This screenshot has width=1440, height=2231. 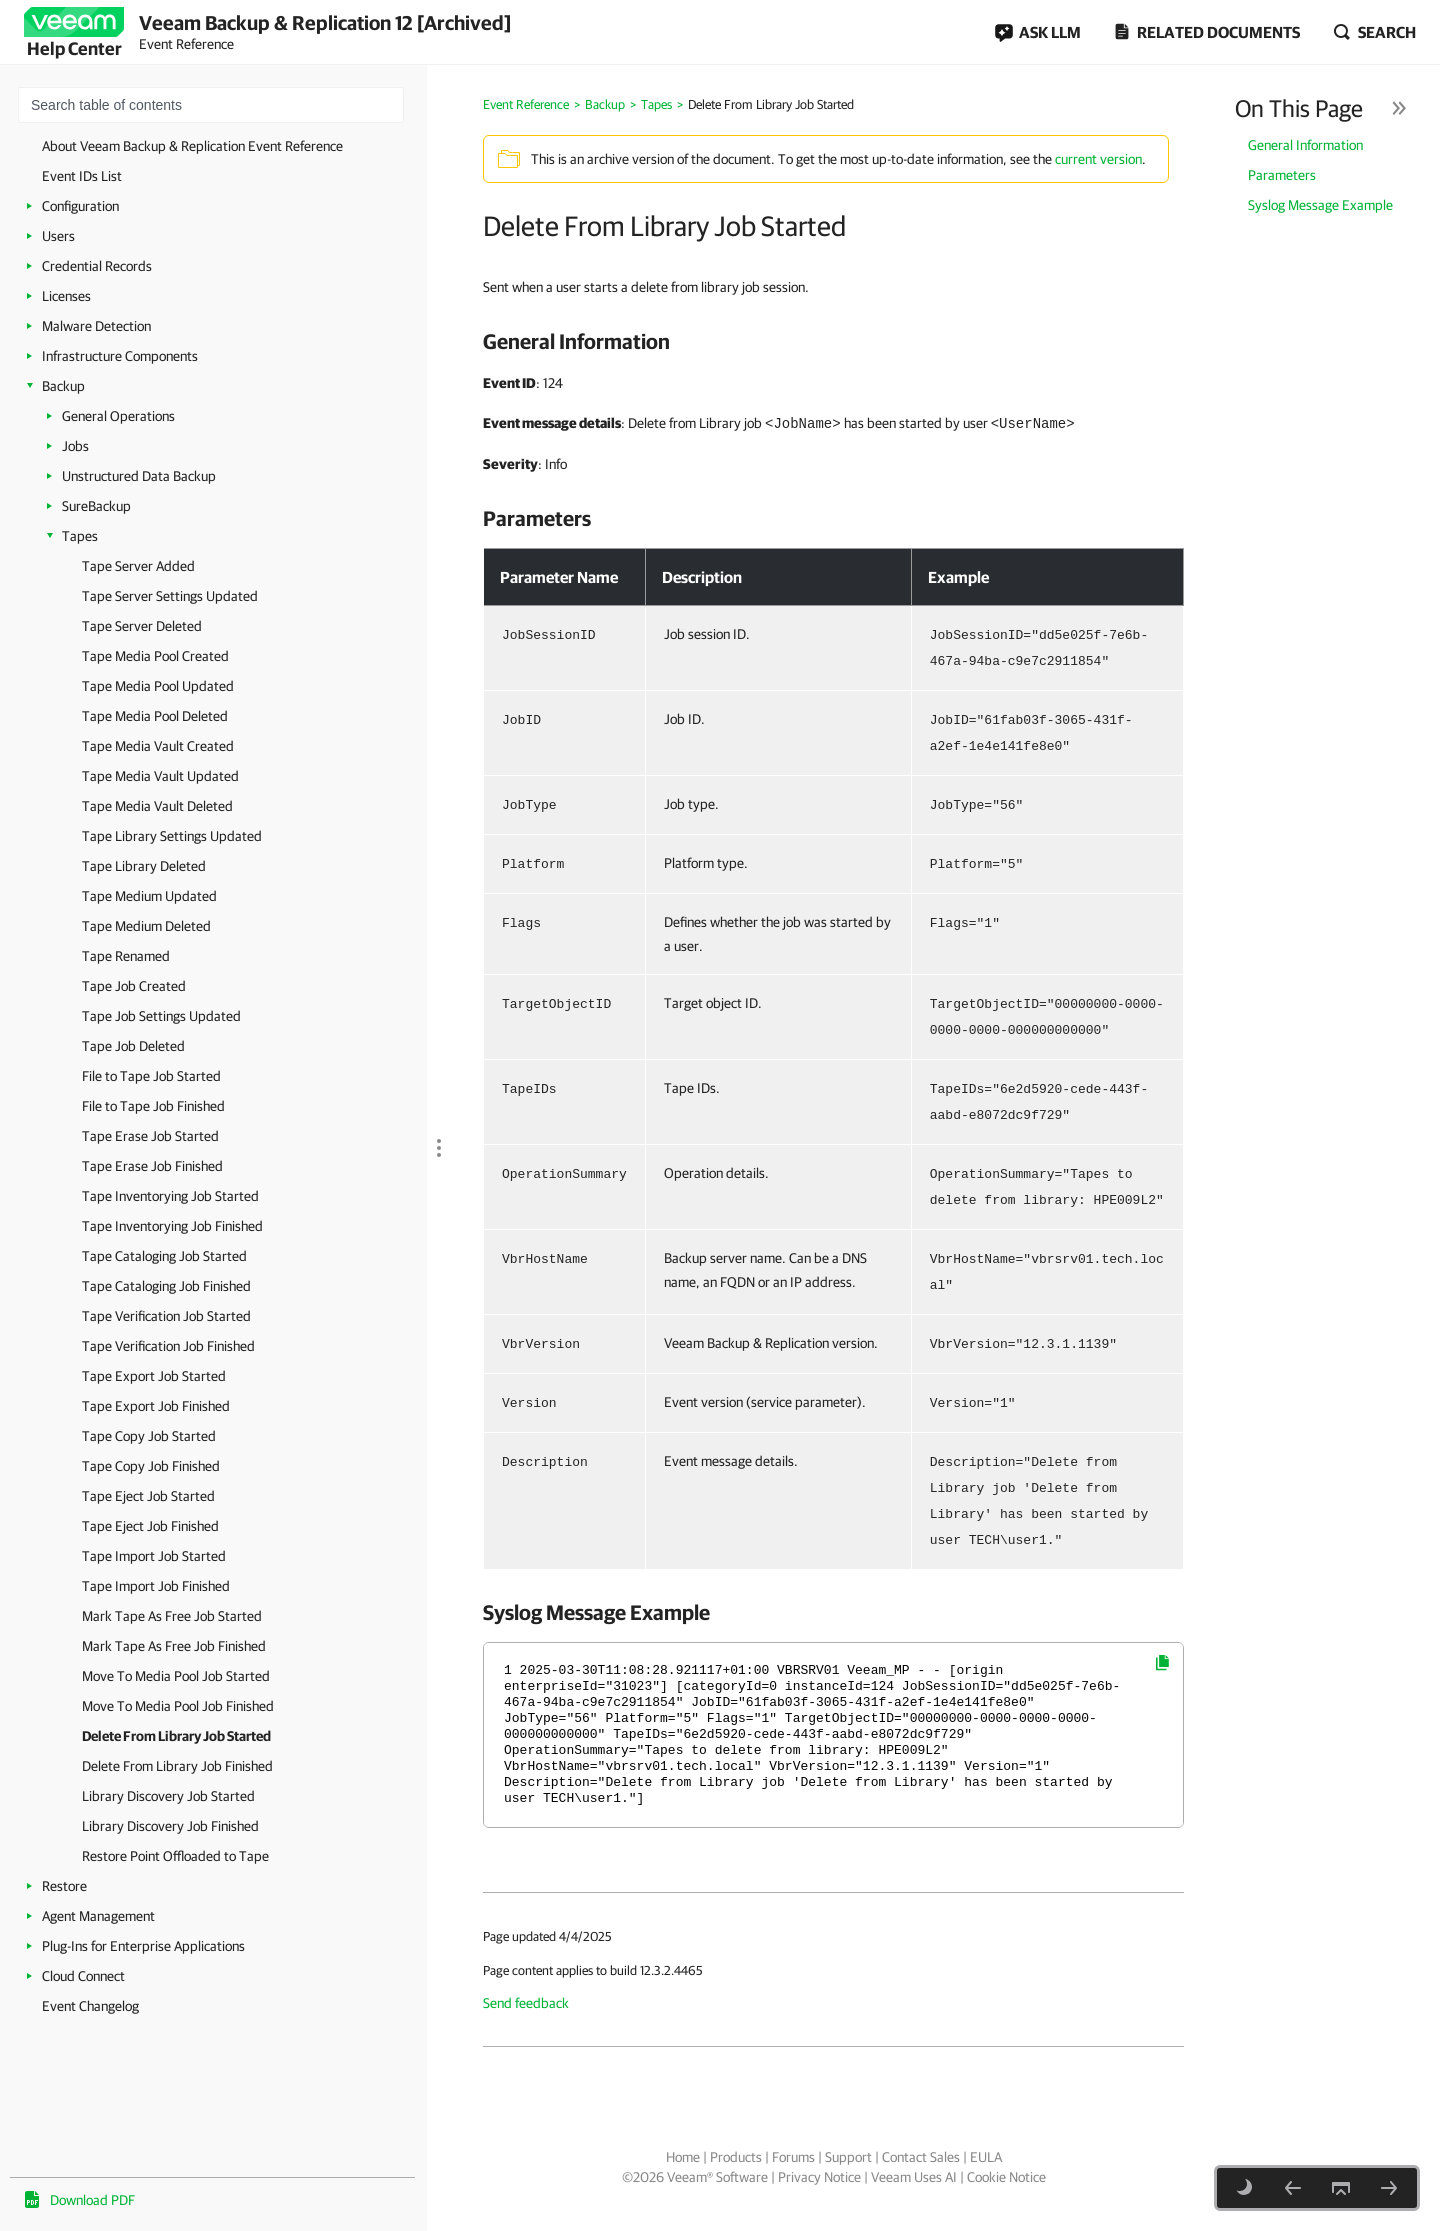 I want to click on Tape Media Vault Created, so click(x=158, y=746).